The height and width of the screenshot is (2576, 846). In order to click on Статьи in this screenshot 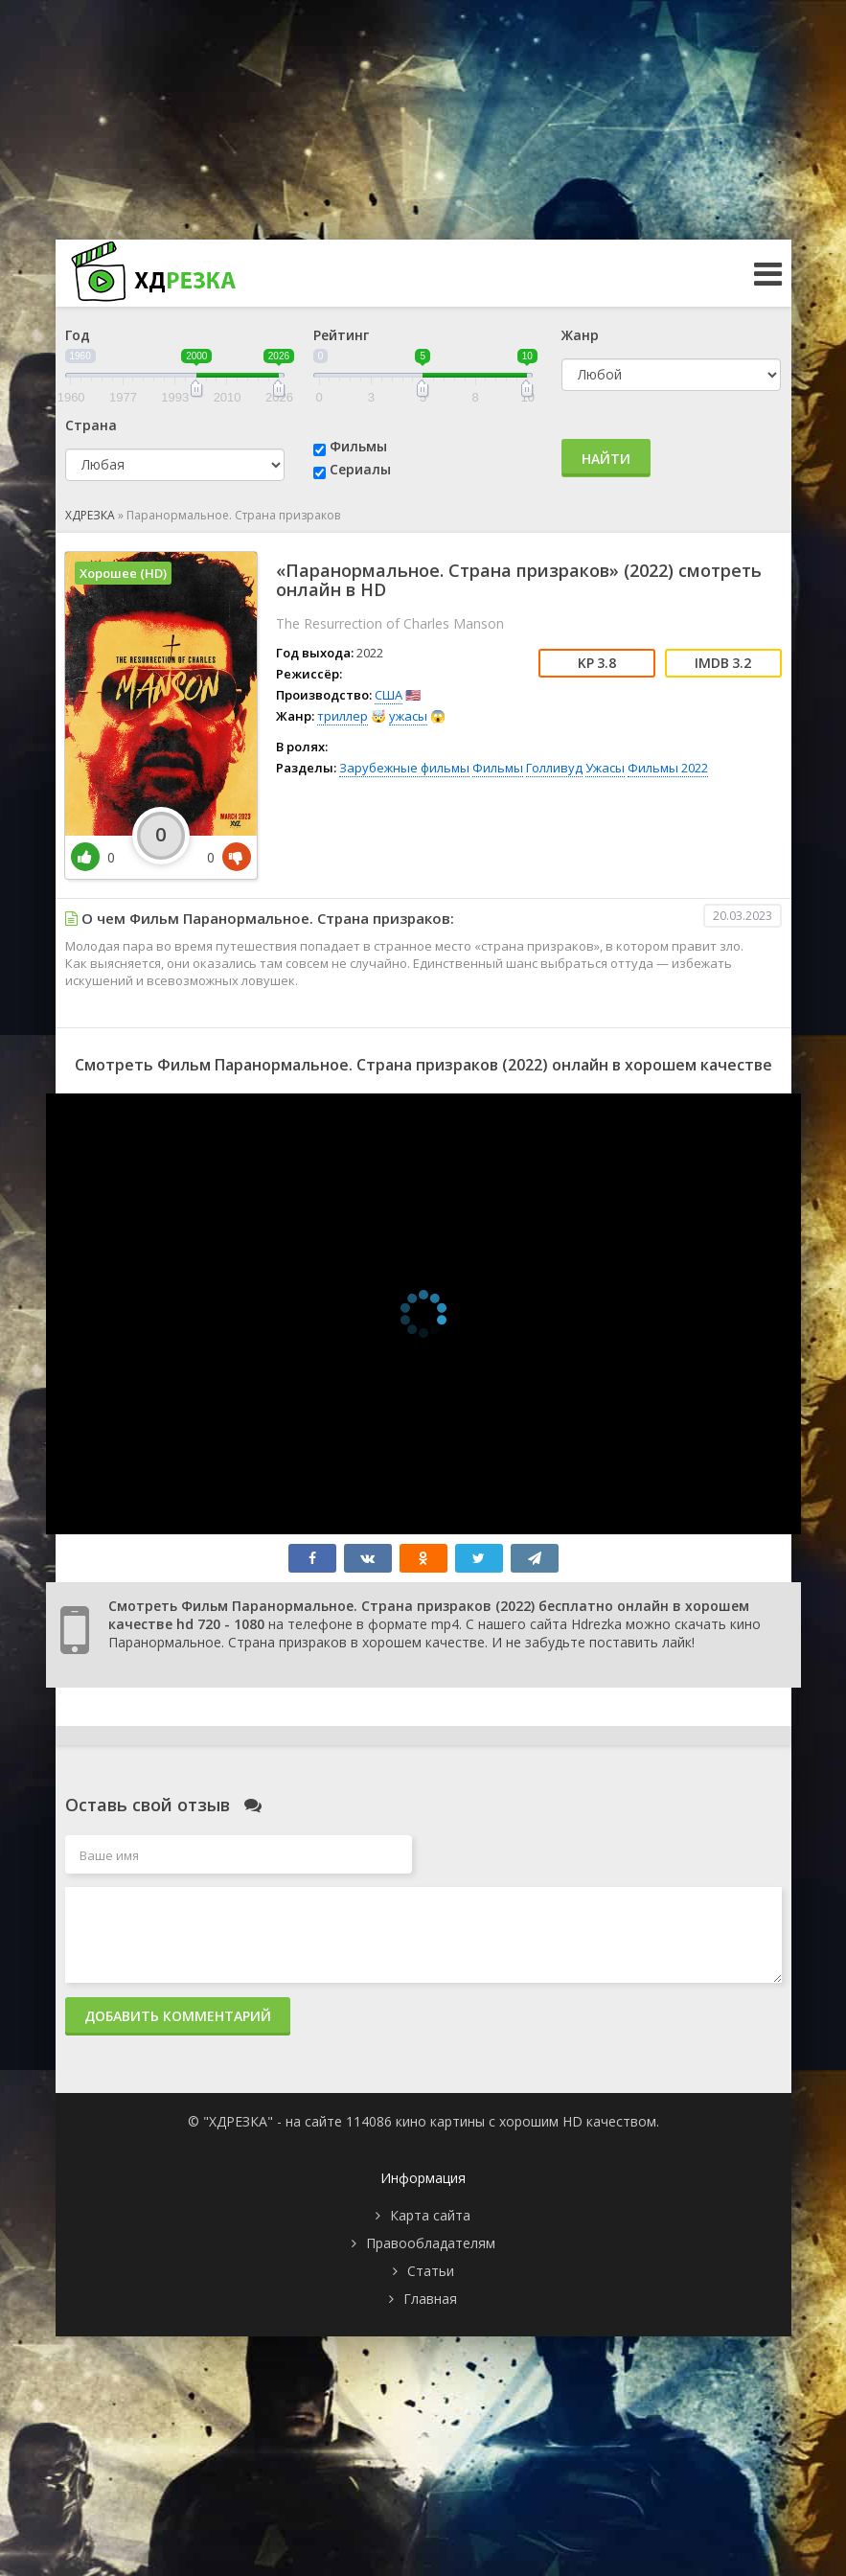, I will do `click(430, 2271)`.